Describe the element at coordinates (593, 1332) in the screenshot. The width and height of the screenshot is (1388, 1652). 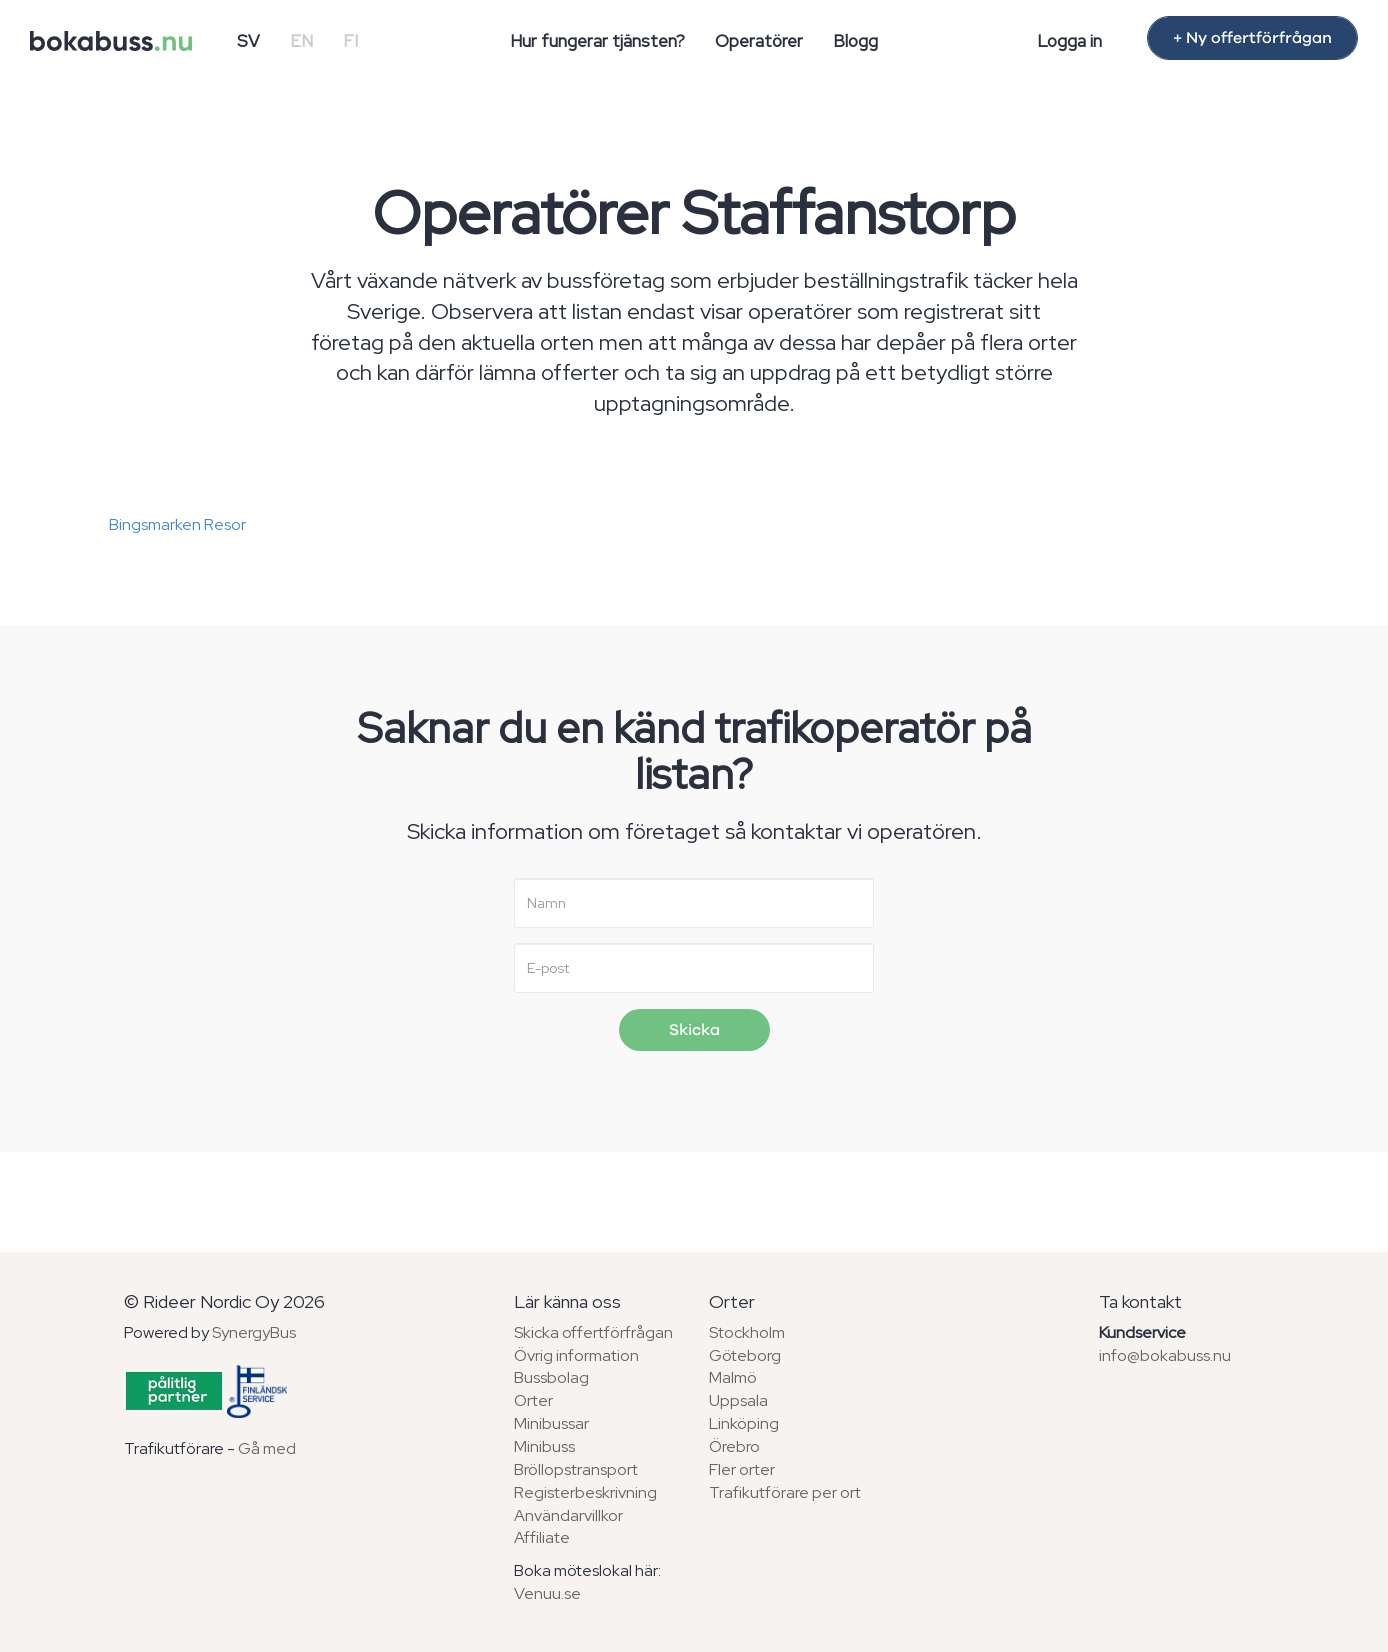
I see `Skicka offertförfrågan` at that location.